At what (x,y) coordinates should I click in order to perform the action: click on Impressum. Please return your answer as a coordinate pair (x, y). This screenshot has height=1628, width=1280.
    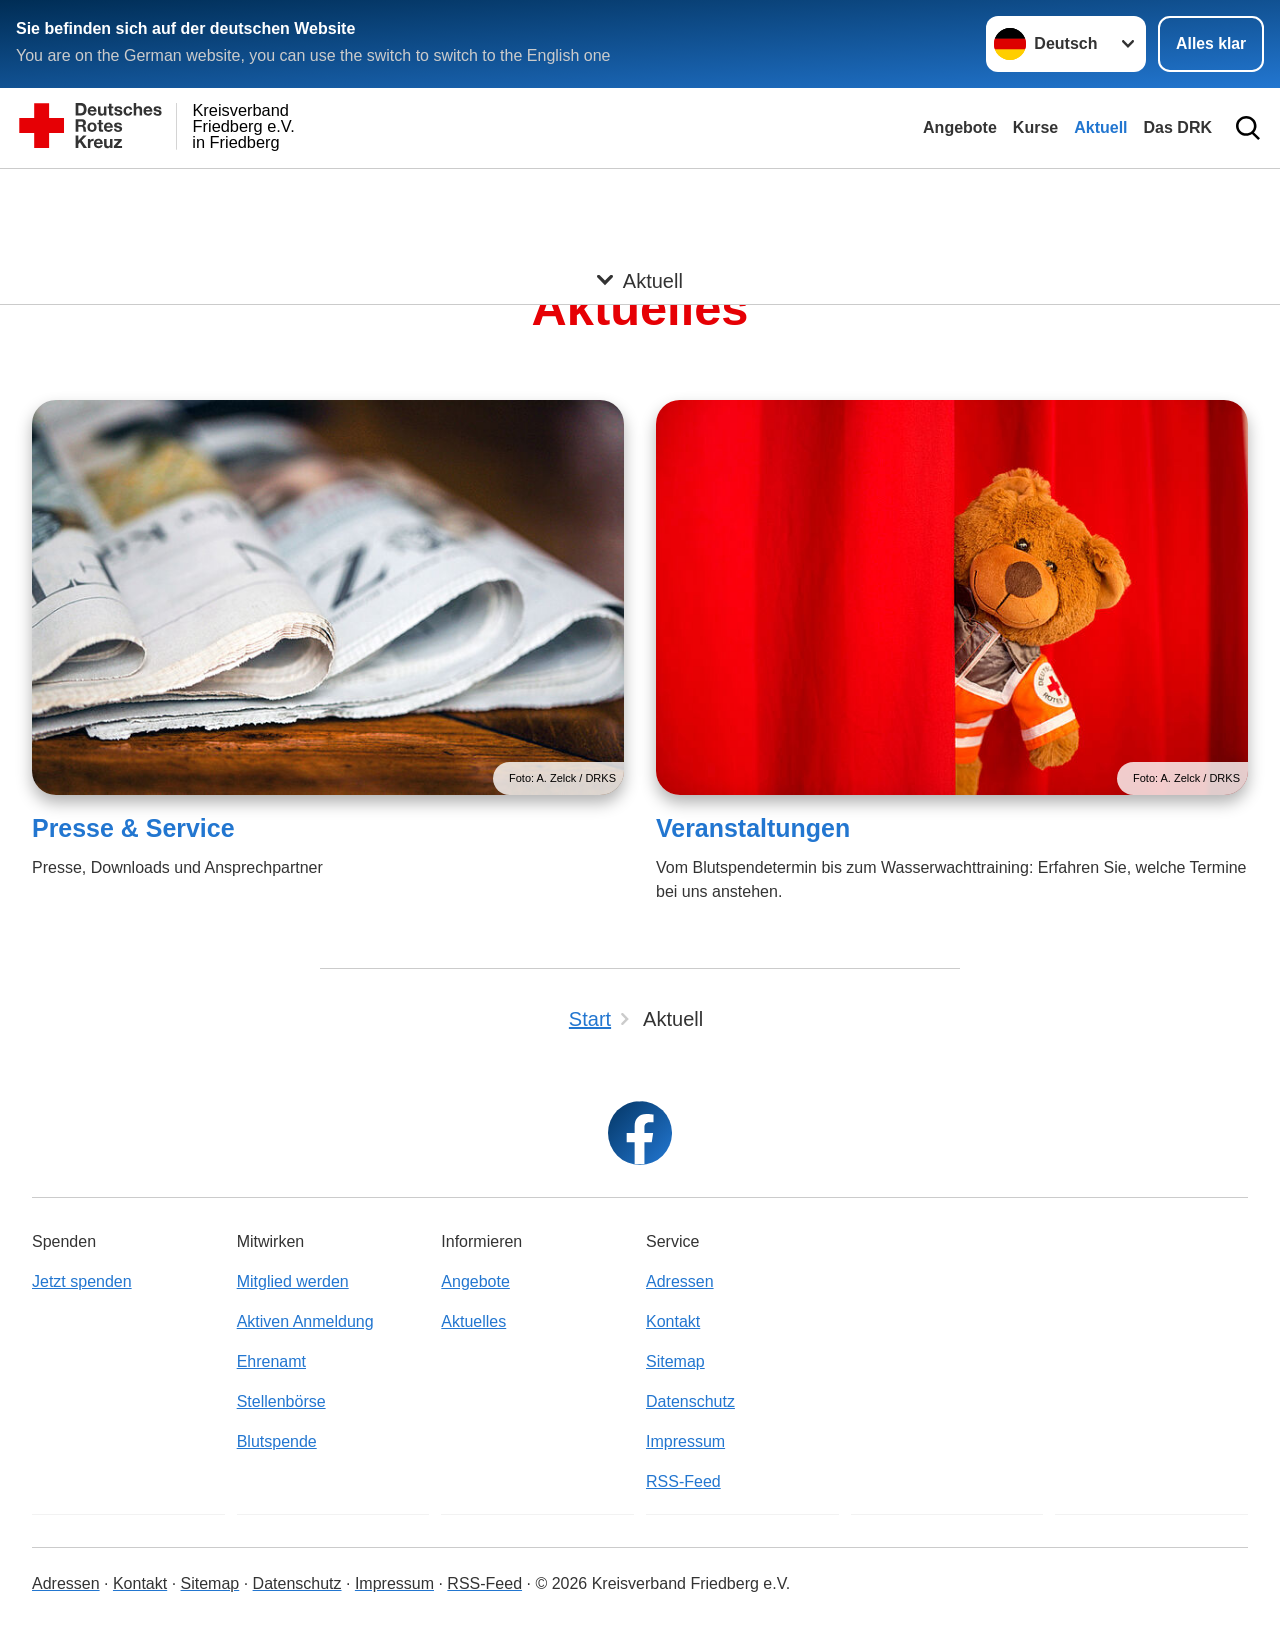
    Looking at the image, I should click on (685, 1441).